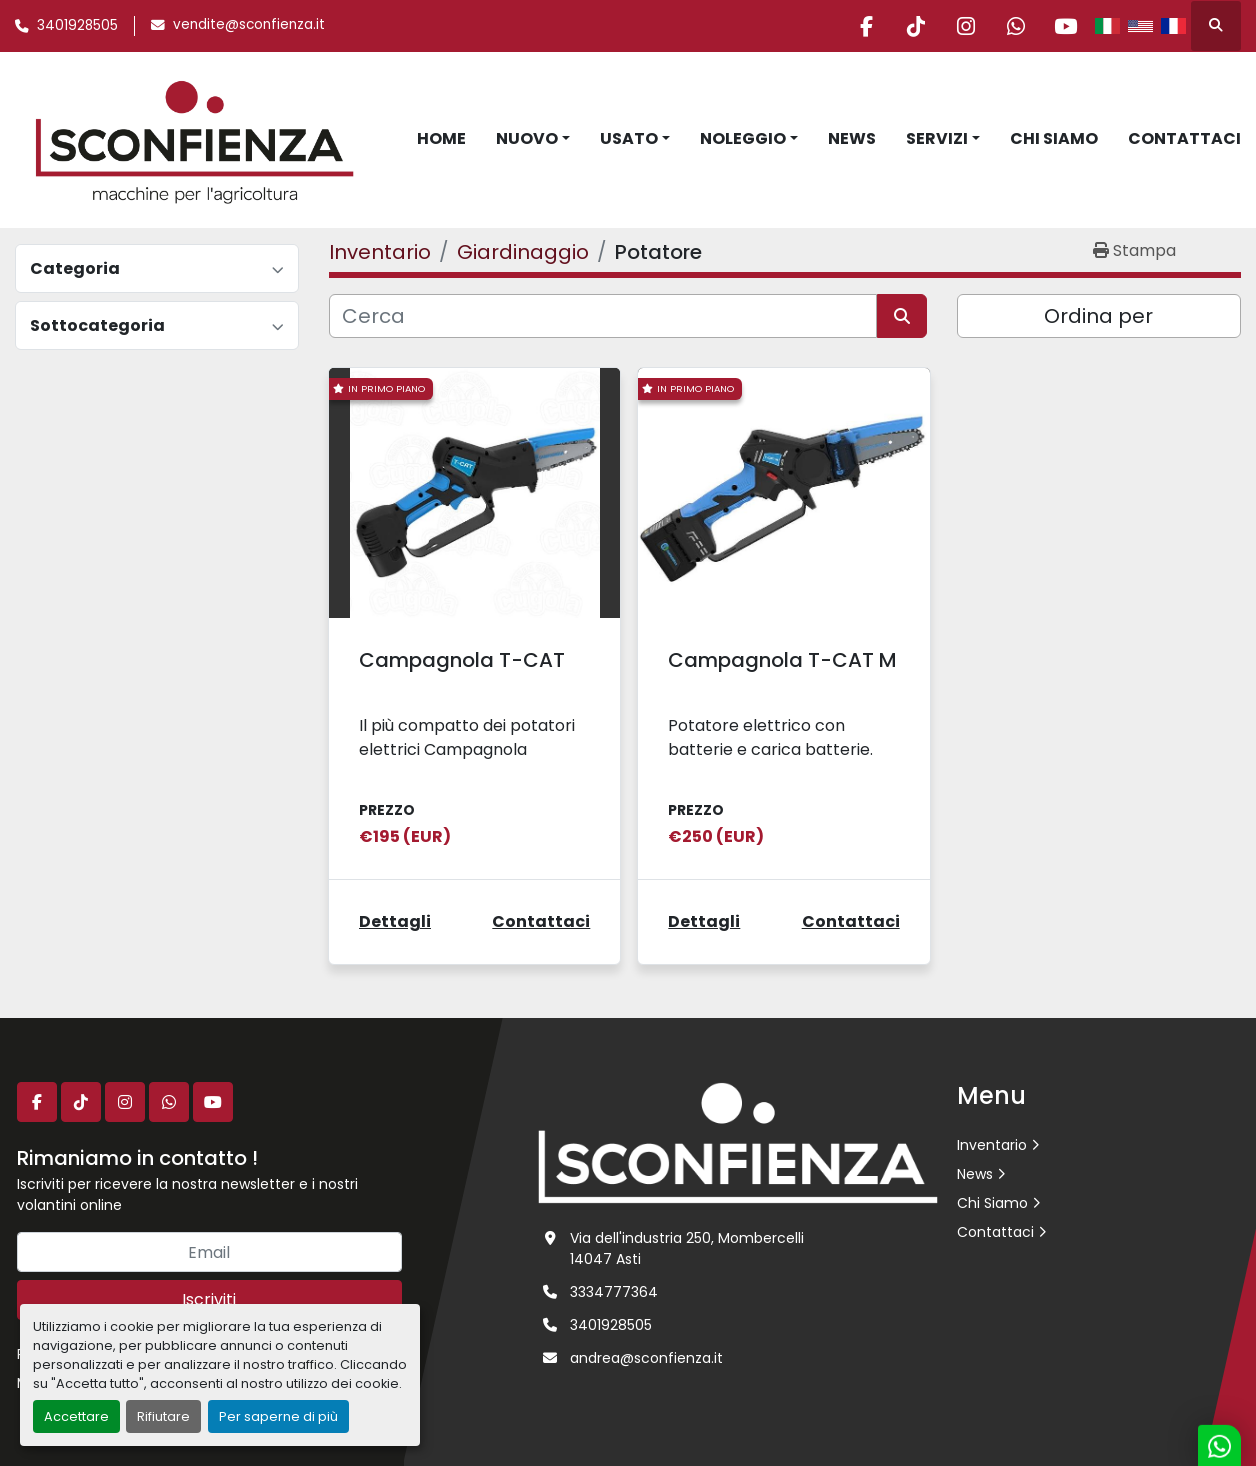 This screenshot has height=1466, width=1256. I want to click on Usato, so click(629, 138).